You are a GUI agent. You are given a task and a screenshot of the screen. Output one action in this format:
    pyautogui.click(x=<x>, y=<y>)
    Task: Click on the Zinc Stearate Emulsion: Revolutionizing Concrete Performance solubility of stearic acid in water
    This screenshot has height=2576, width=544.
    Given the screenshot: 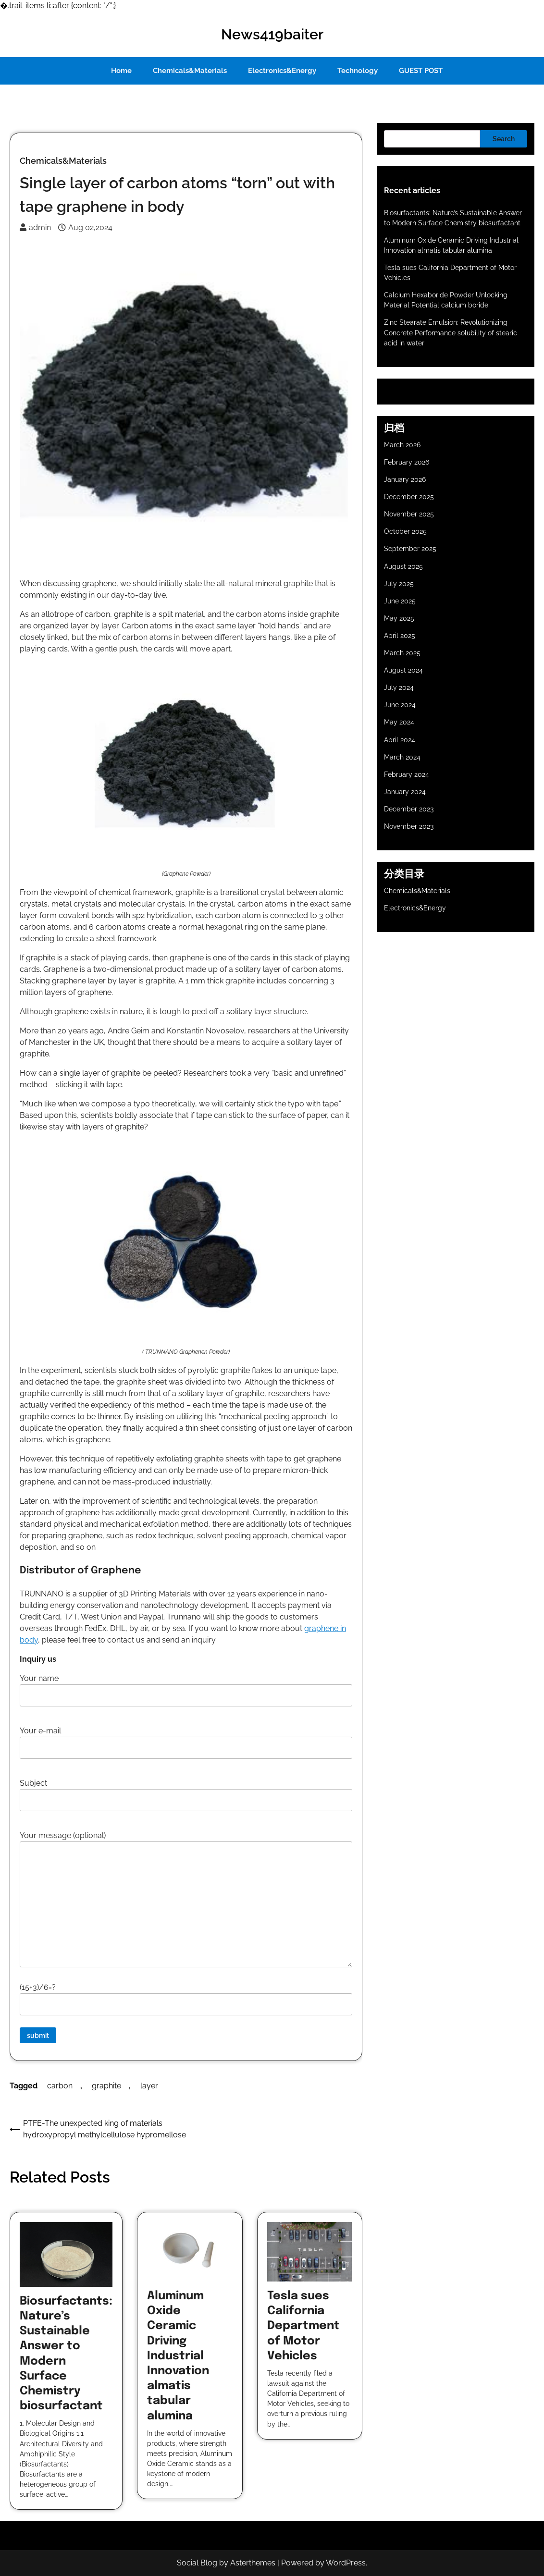 What is the action you would take?
    pyautogui.click(x=450, y=332)
    